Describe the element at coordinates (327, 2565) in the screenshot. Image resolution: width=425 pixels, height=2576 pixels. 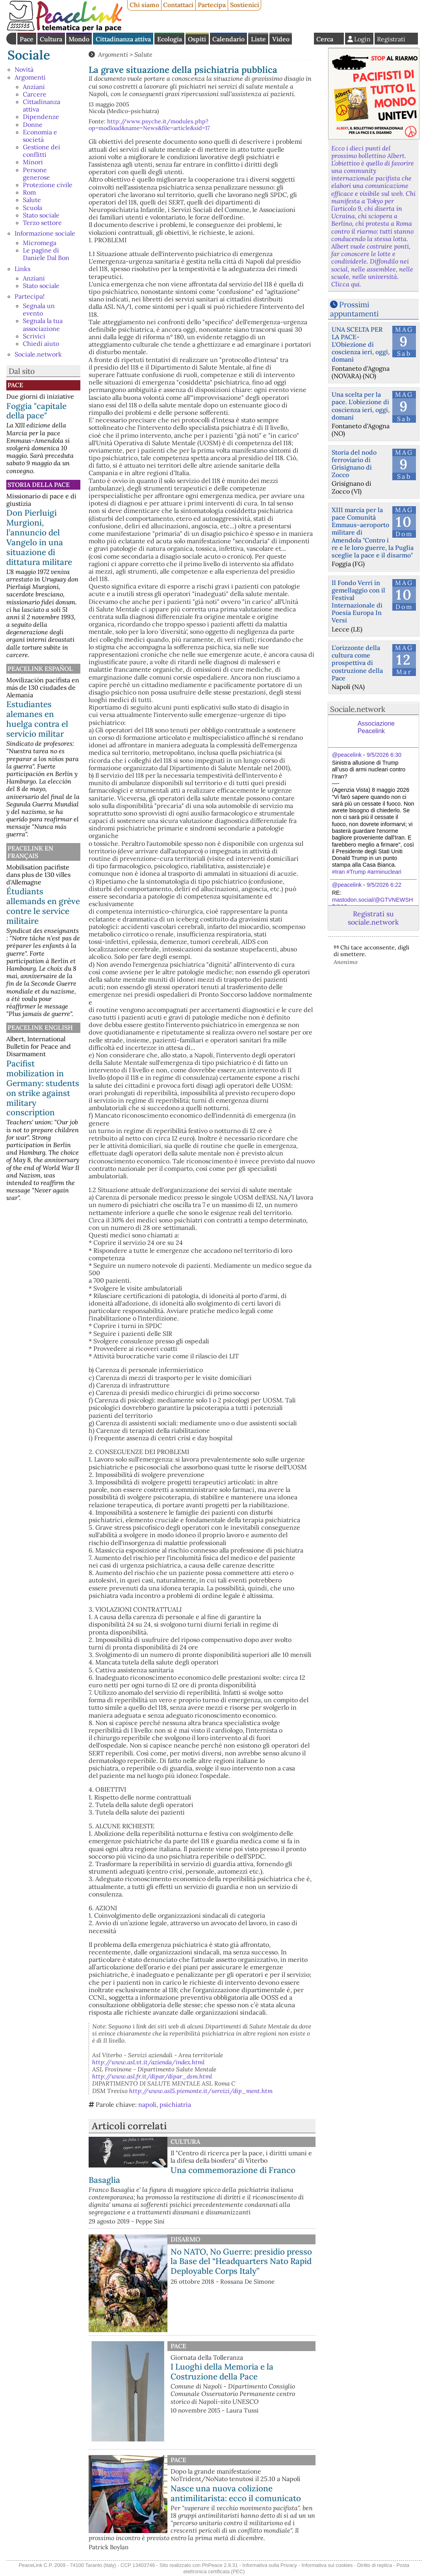
I see `Informativa sui cookies` at that location.